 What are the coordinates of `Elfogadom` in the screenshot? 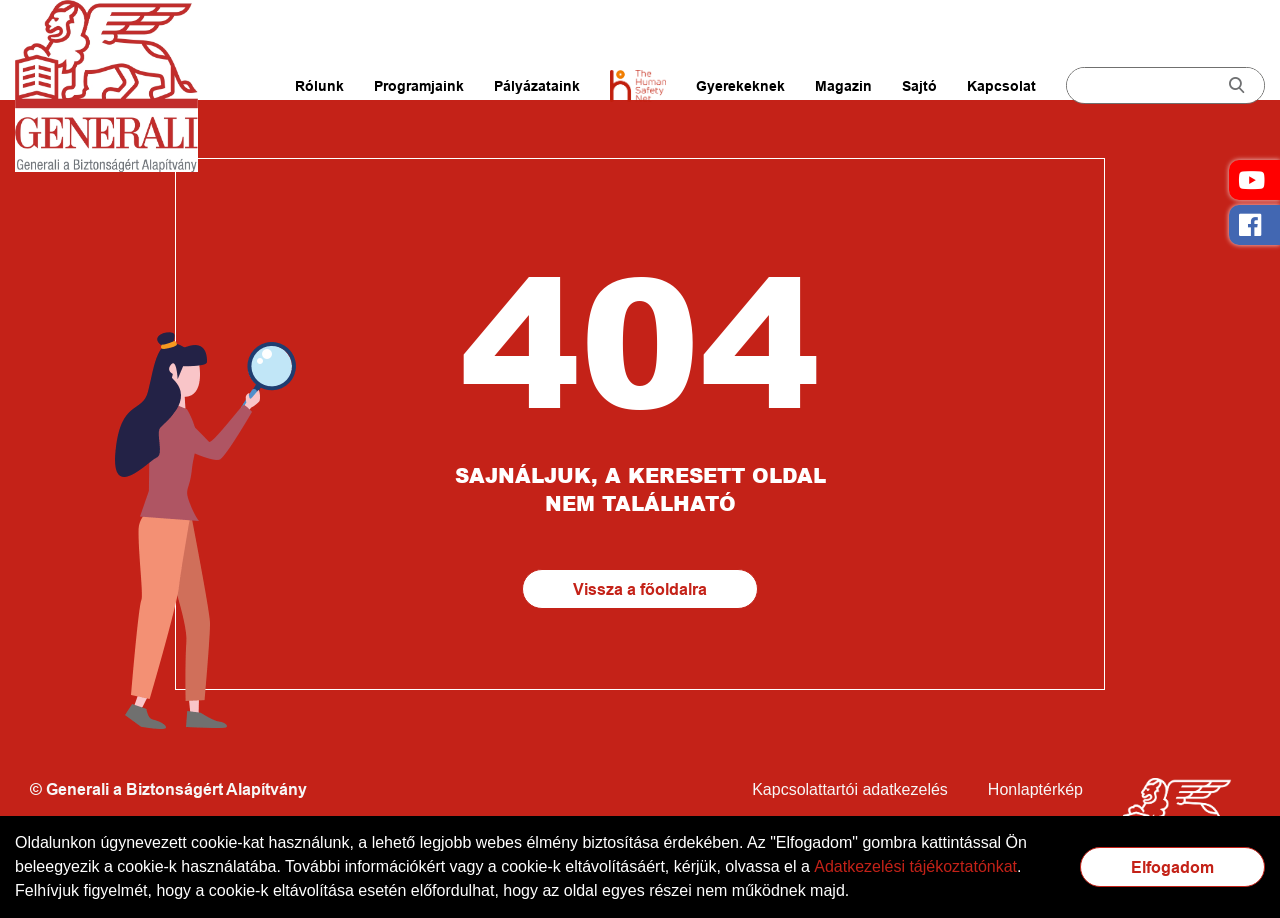 It's located at (1172, 867).